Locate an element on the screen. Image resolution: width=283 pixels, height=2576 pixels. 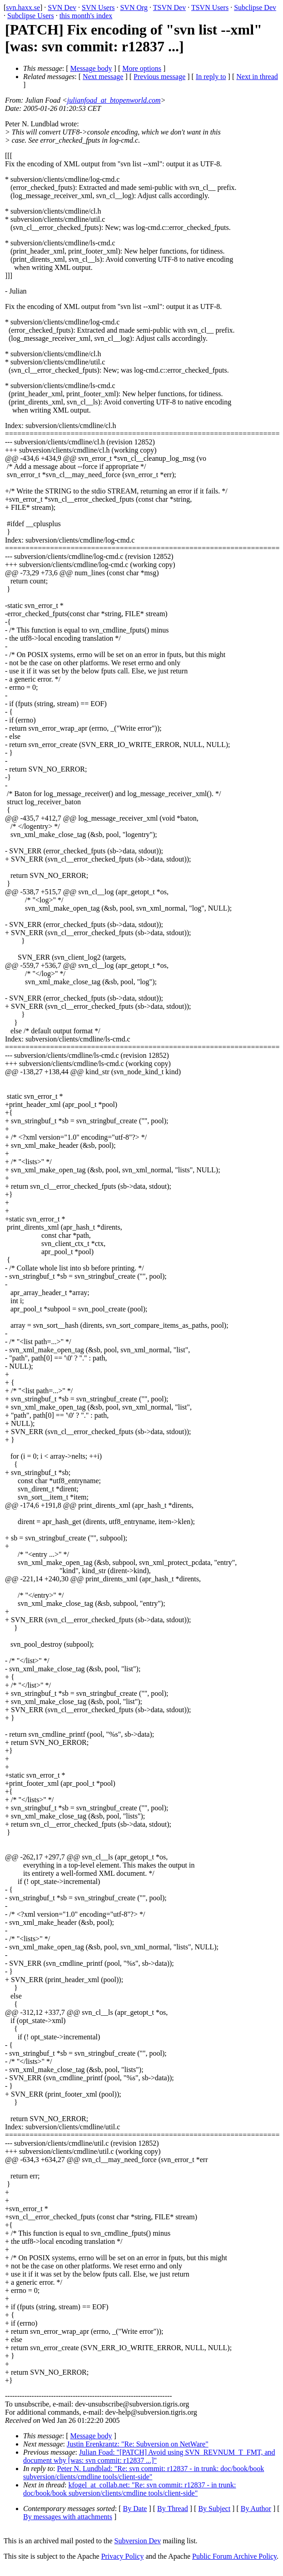
SVN Org is located at coordinates (134, 7).